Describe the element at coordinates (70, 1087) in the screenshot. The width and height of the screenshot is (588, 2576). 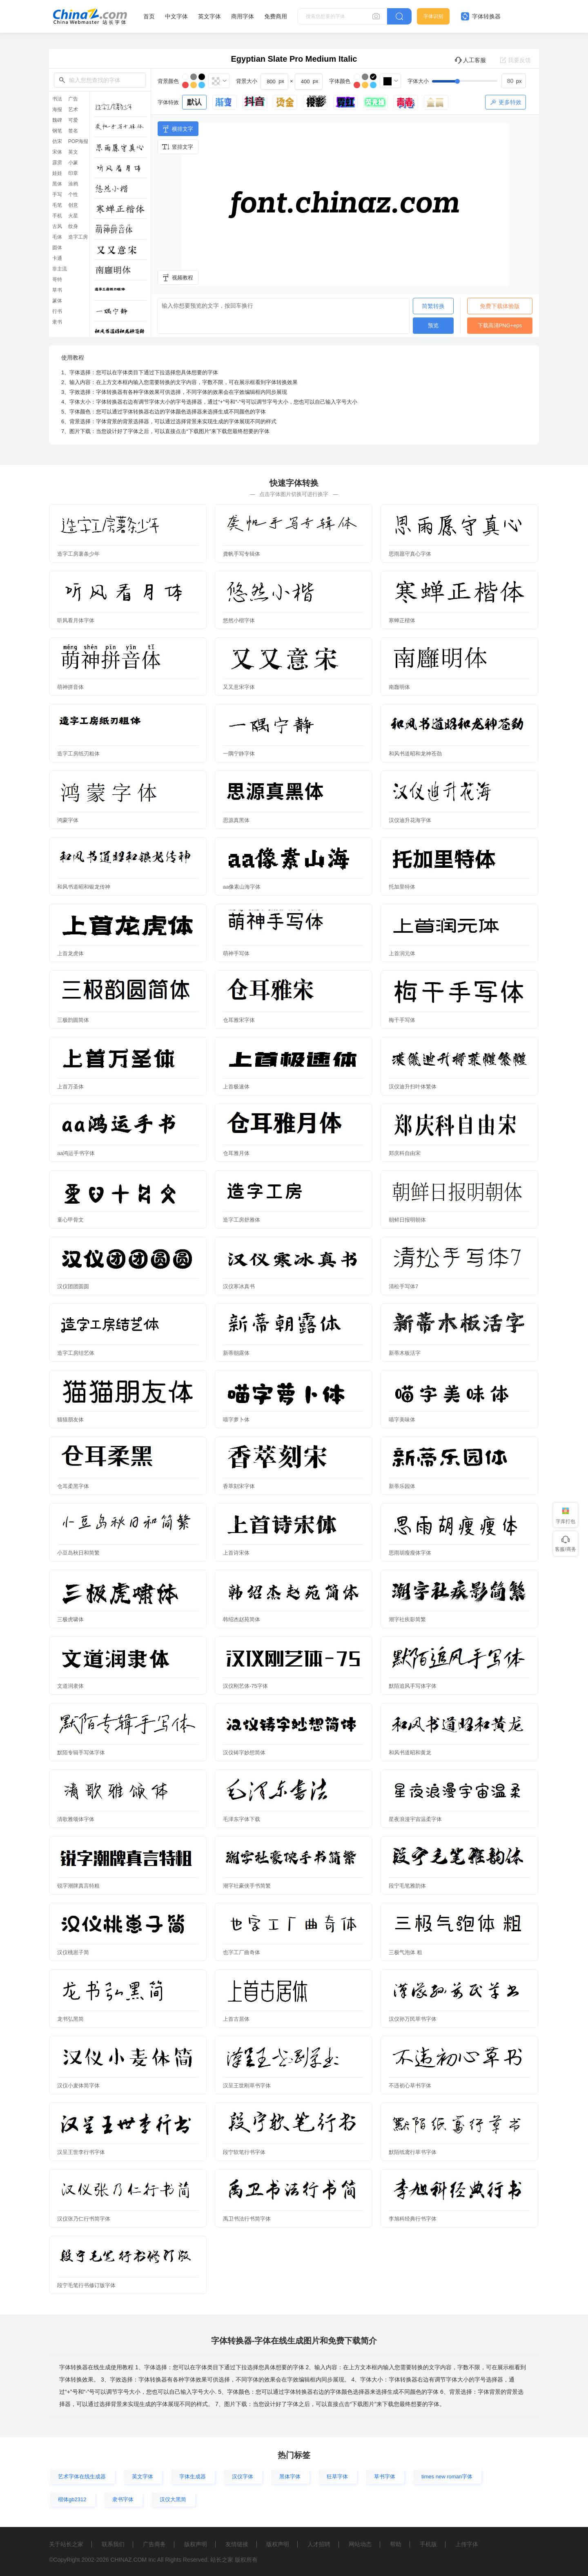
I see `上首万圣体` at that location.